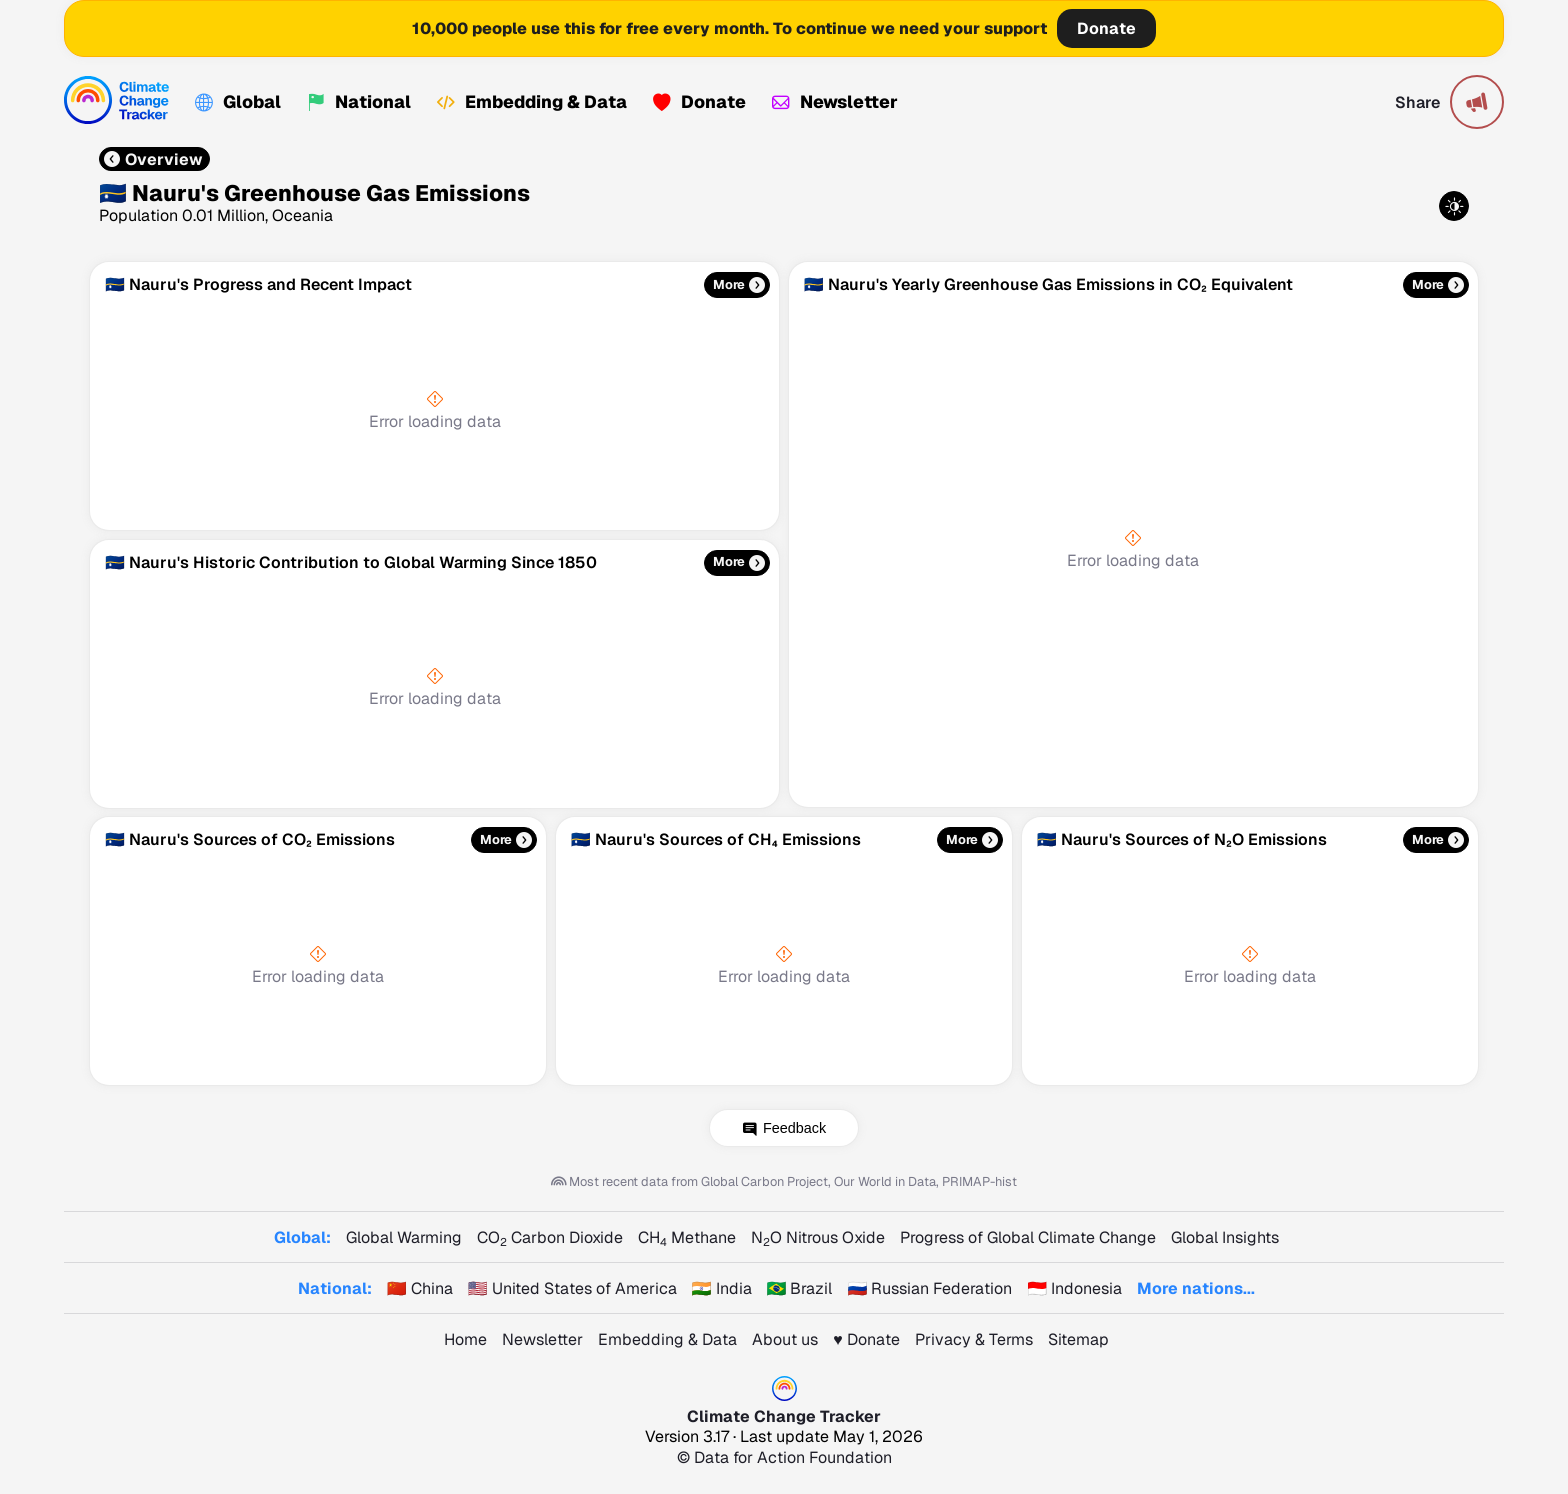 The width and height of the screenshot is (1568, 1494). Describe the element at coordinates (550, 1237) in the screenshot. I see `CO Carbon Dioxide` at that location.